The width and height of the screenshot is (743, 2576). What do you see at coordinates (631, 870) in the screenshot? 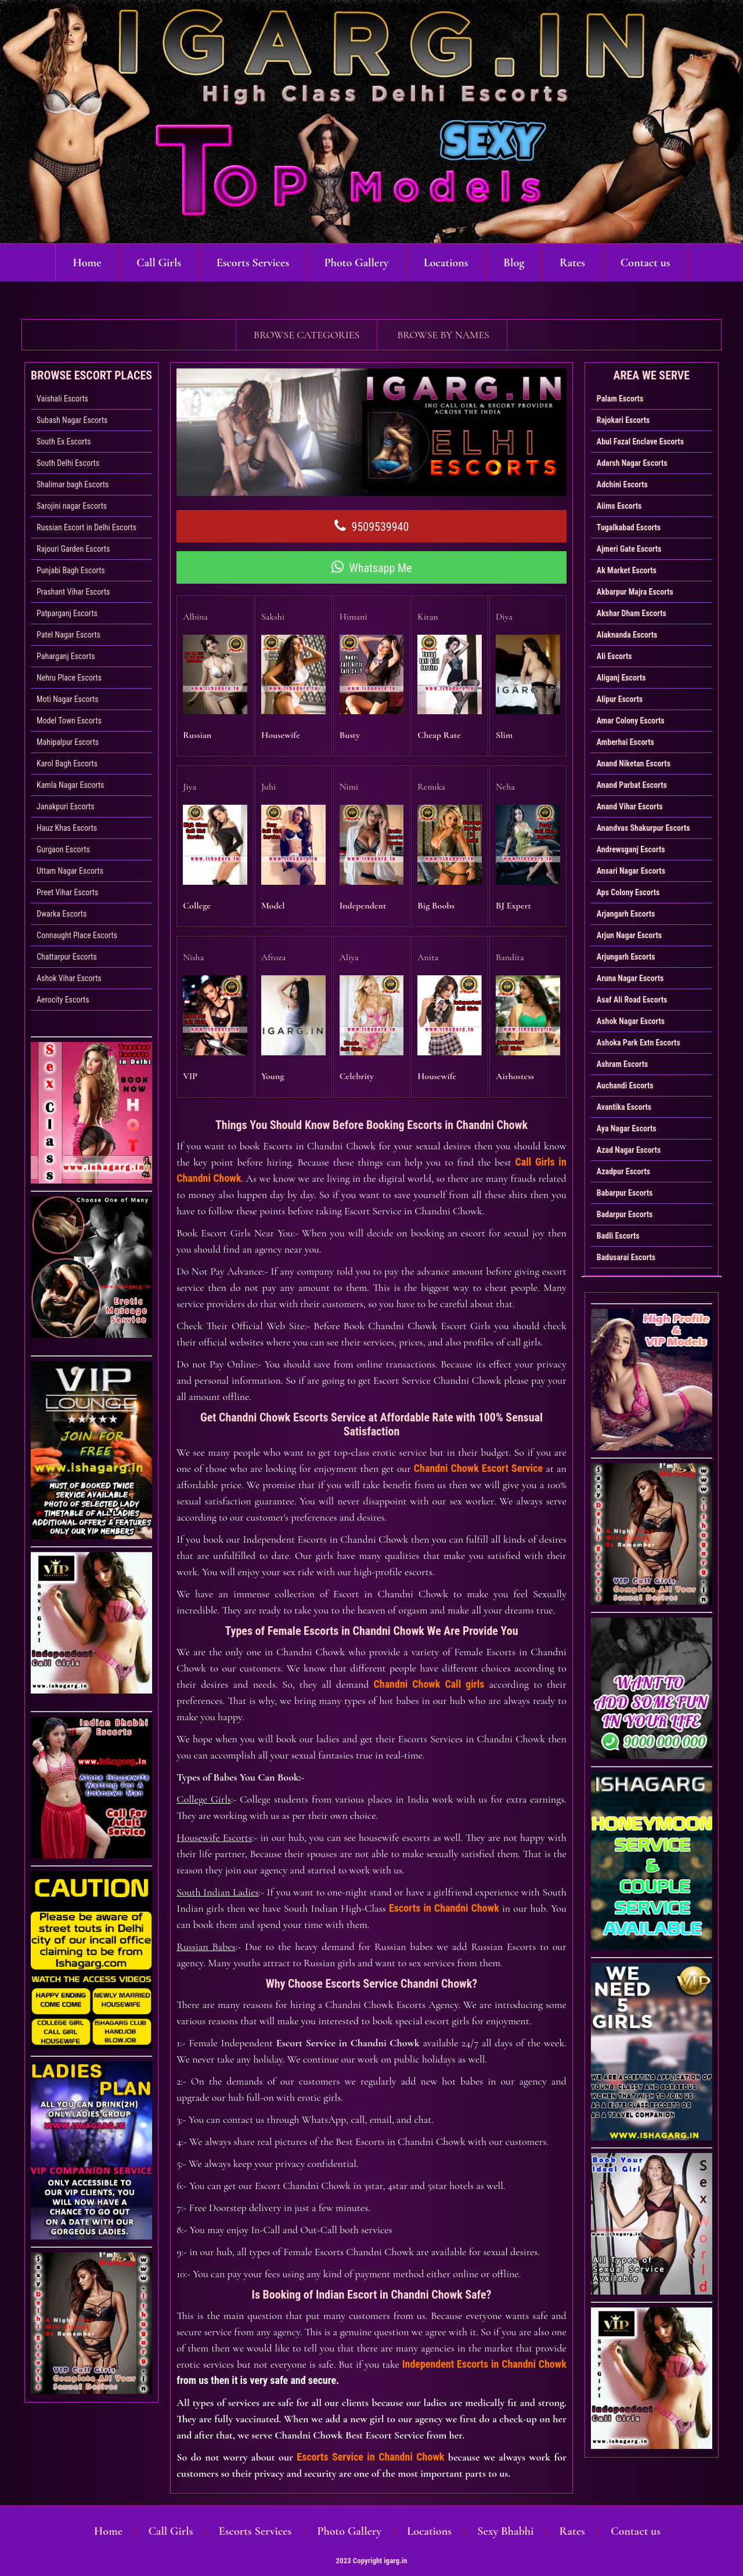
I see `Ansari Nagar Escorts` at bounding box center [631, 870].